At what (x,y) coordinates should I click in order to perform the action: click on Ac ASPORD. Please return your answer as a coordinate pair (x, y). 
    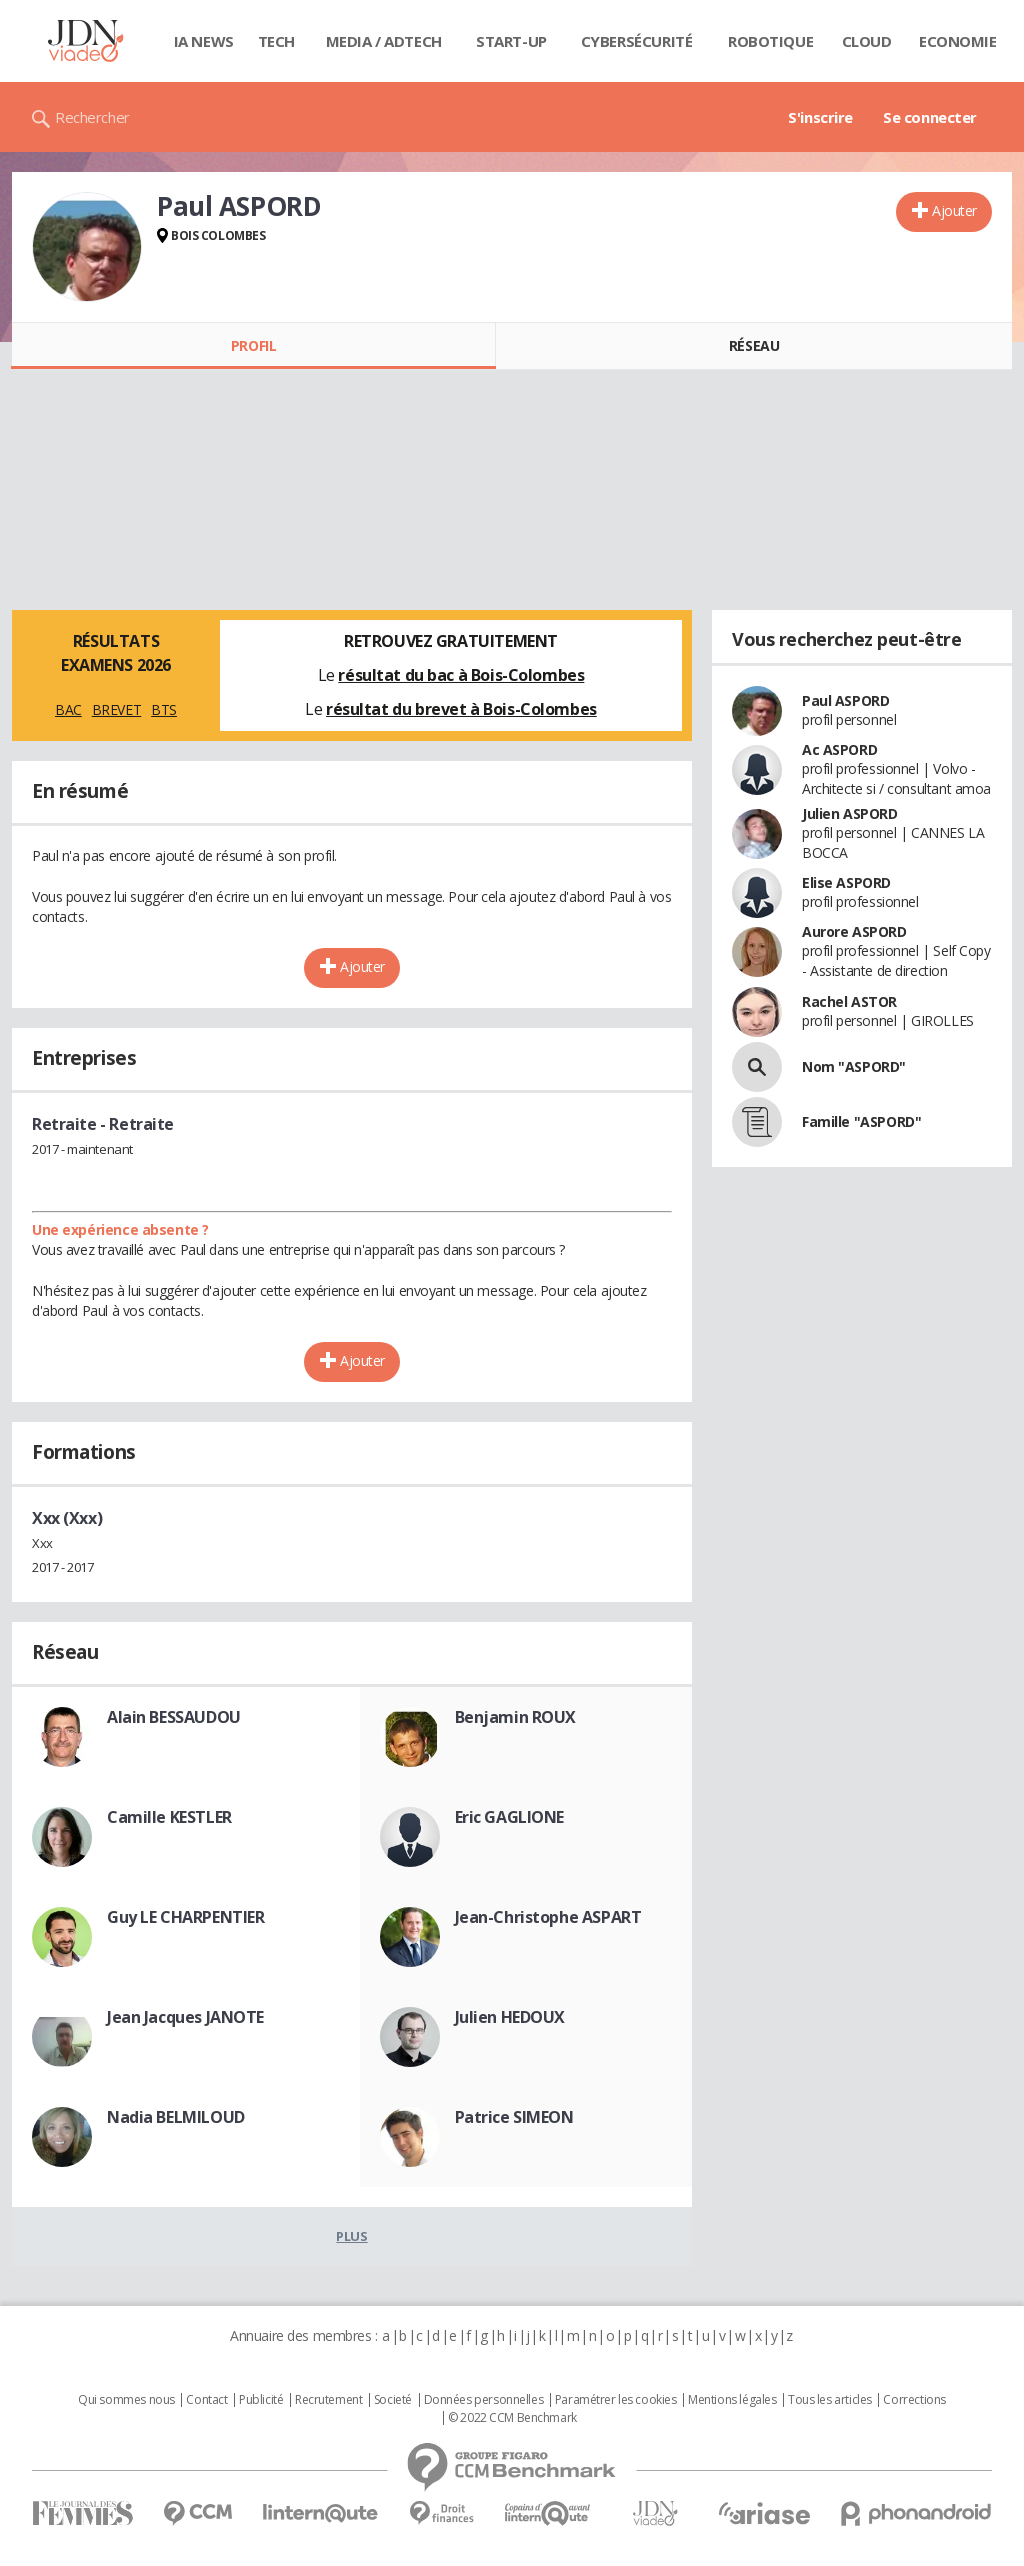
    Looking at the image, I should click on (839, 749).